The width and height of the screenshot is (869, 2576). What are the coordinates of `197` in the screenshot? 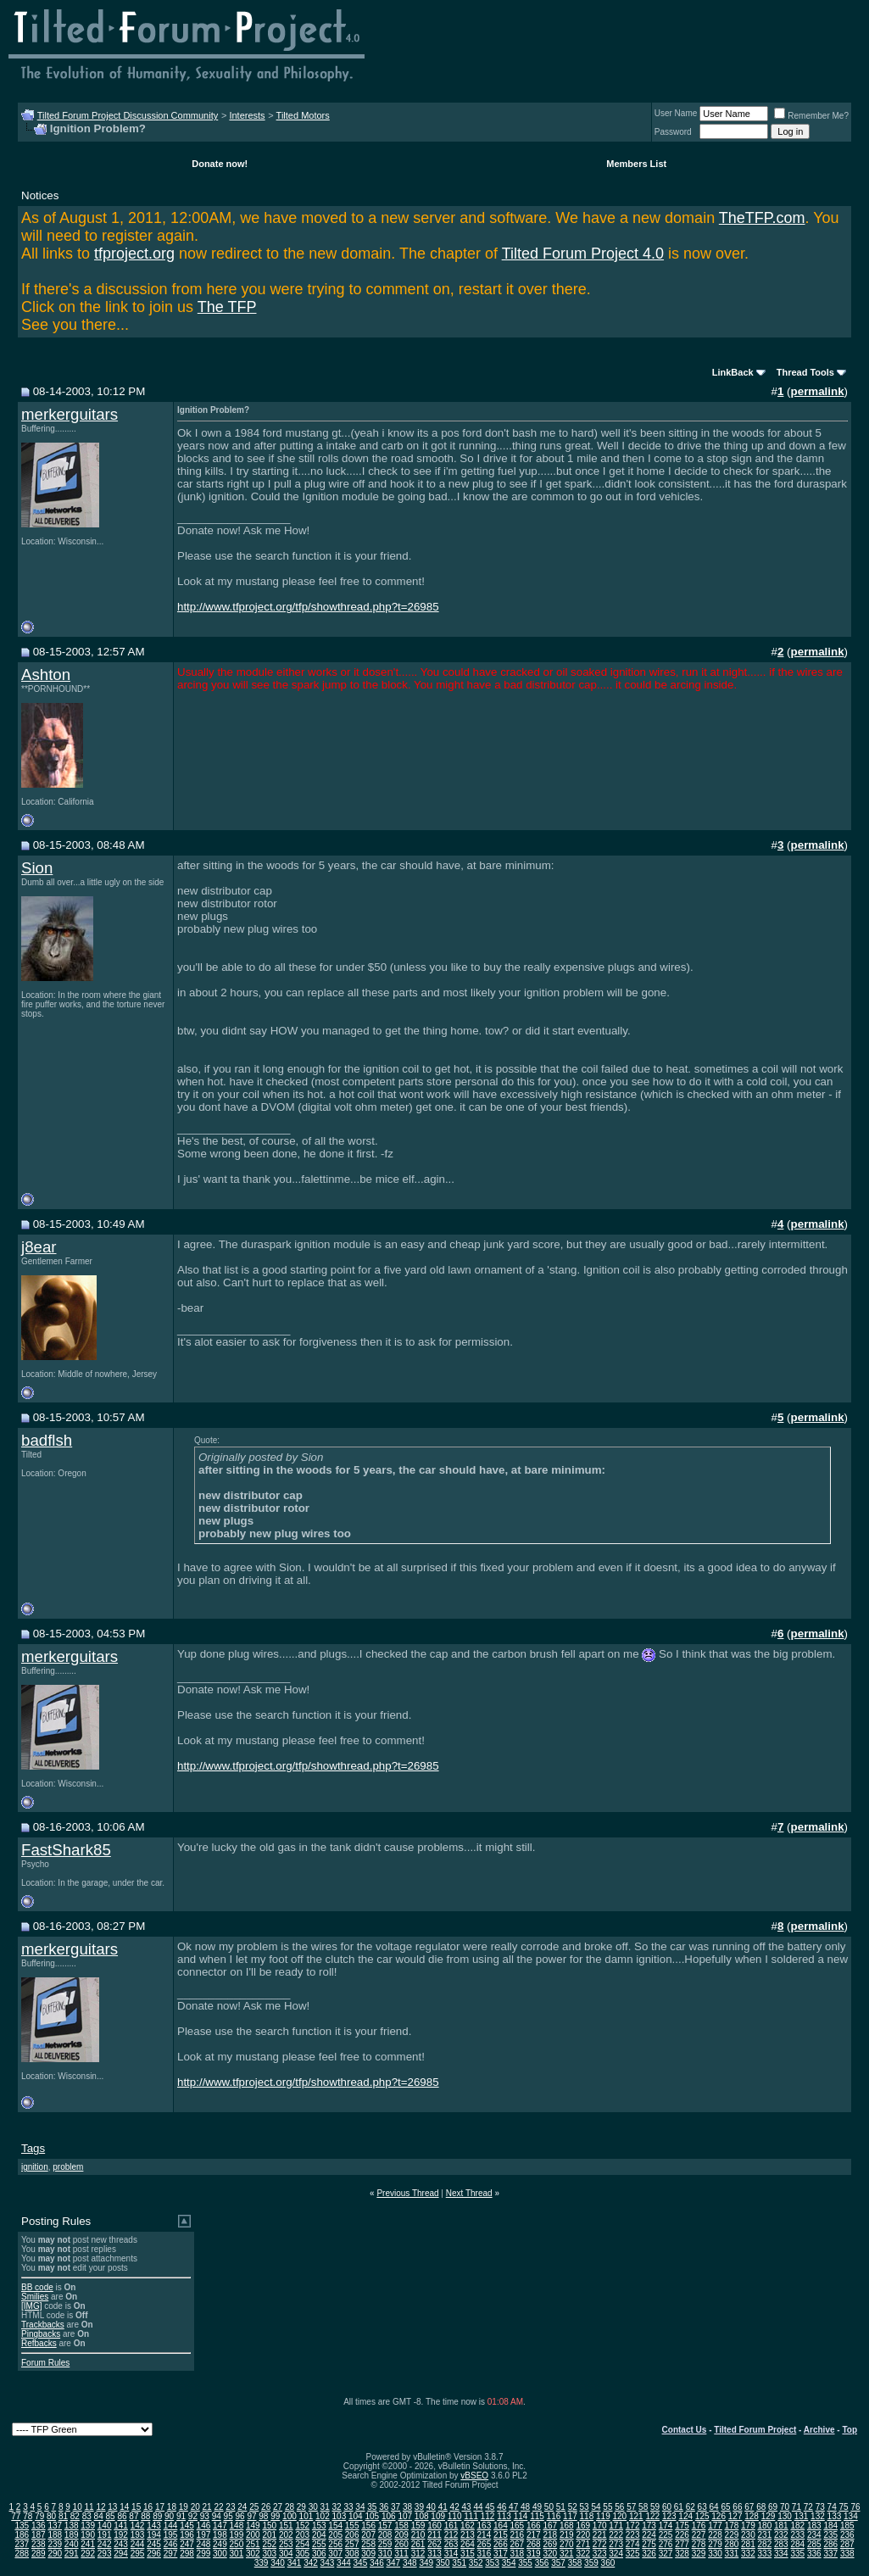 It's located at (204, 2535).